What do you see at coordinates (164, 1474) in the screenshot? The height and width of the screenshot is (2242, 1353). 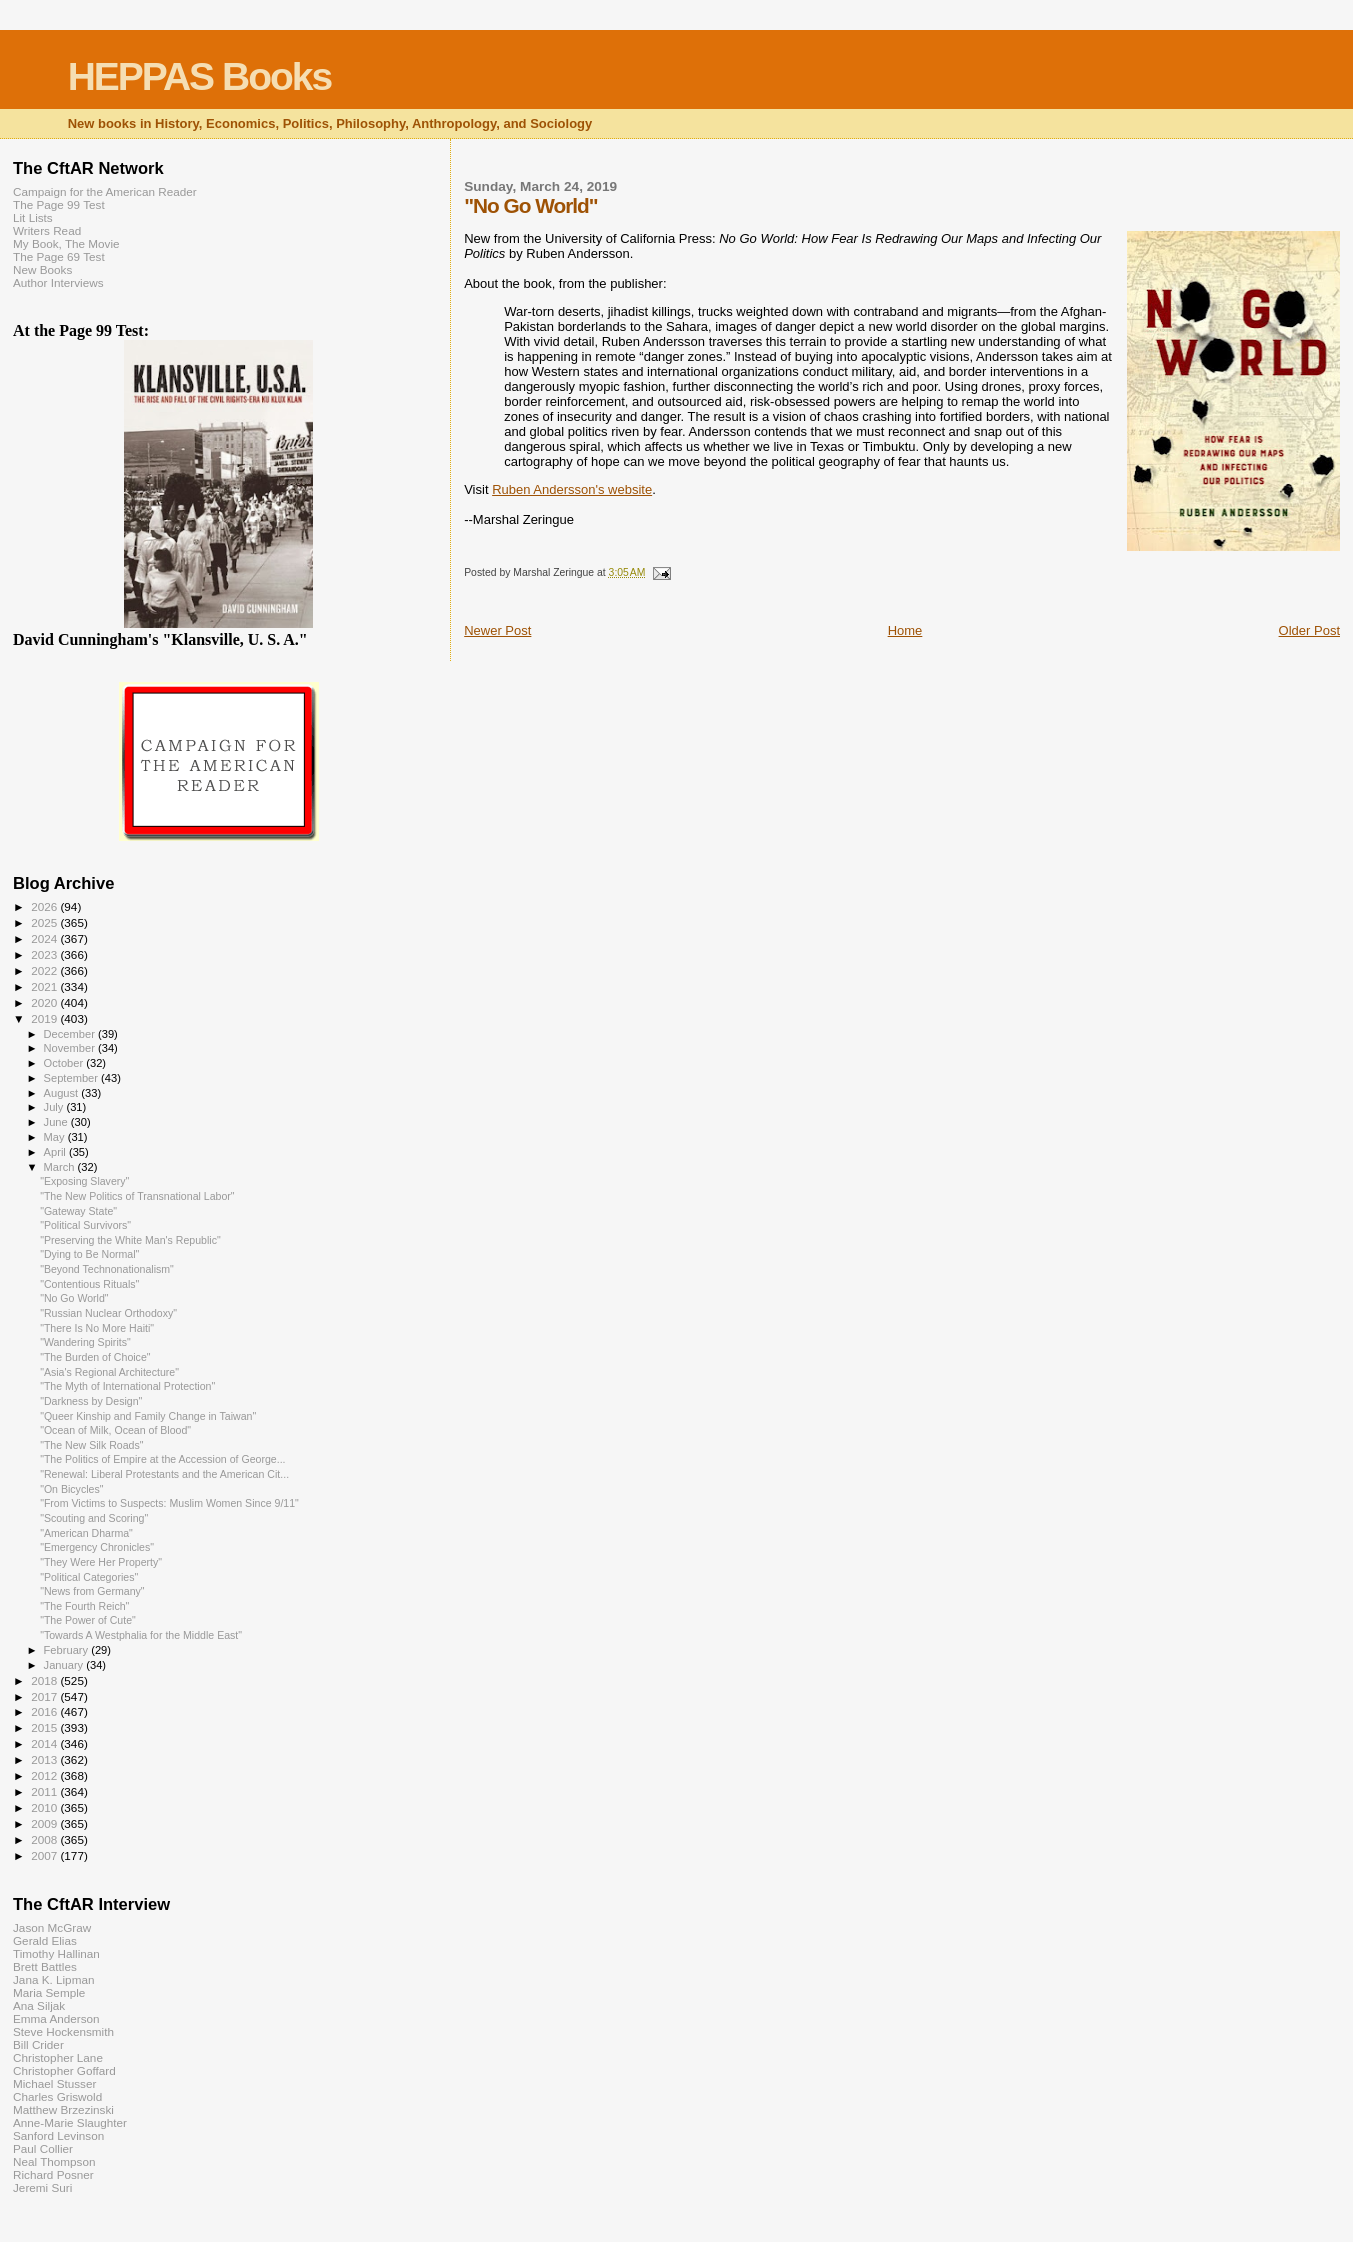 I see `"Renewal: Liberal Protestants and the American Cit...` at bounding box center [164, 1474].